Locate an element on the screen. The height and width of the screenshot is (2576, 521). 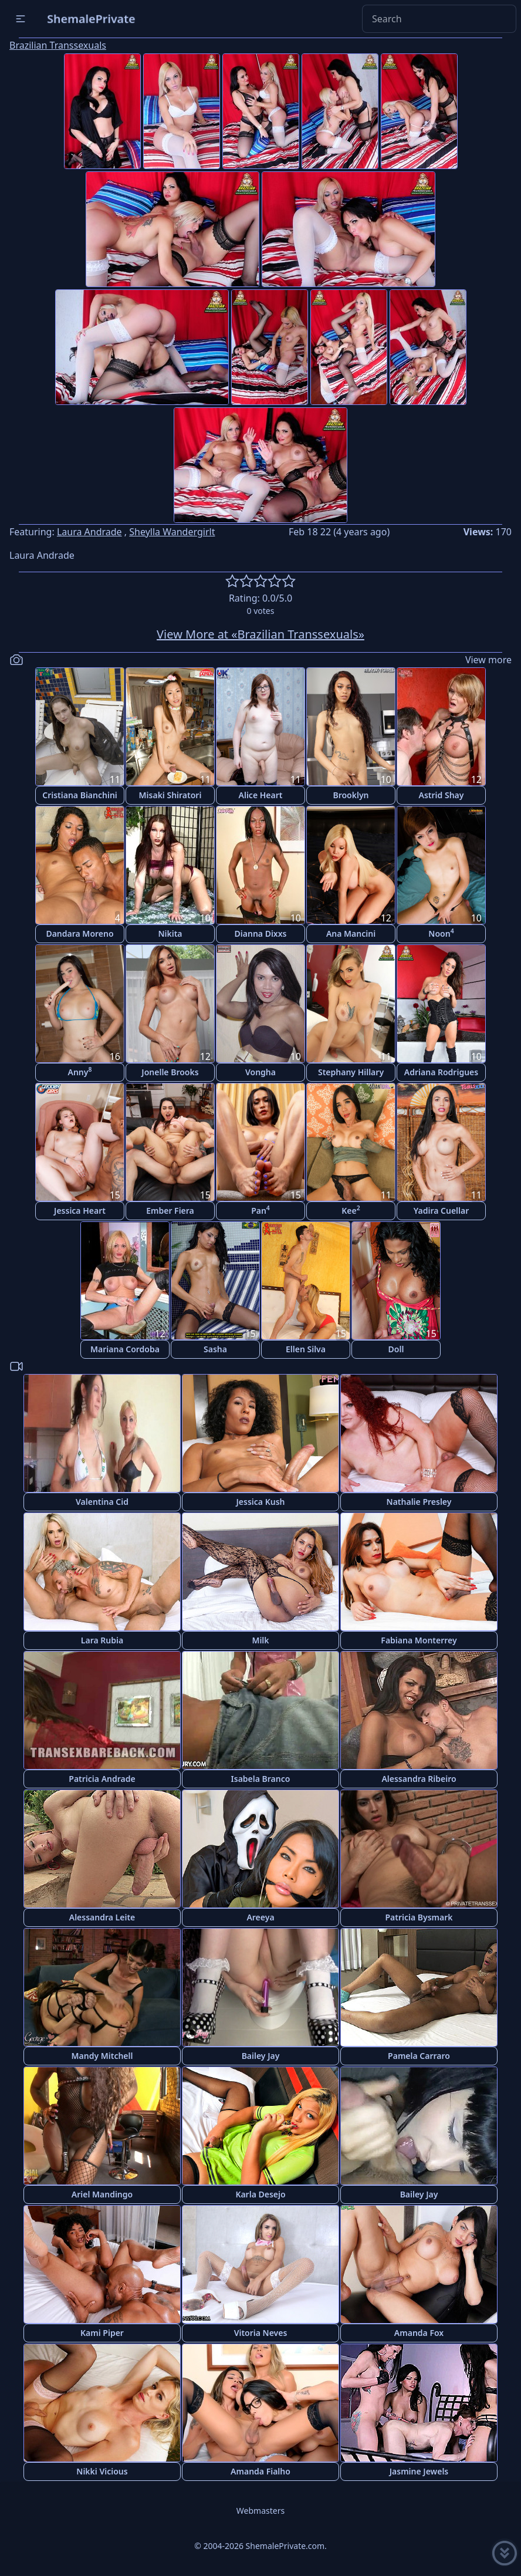
Isabela Branco is located at coordinates (260, 1778).